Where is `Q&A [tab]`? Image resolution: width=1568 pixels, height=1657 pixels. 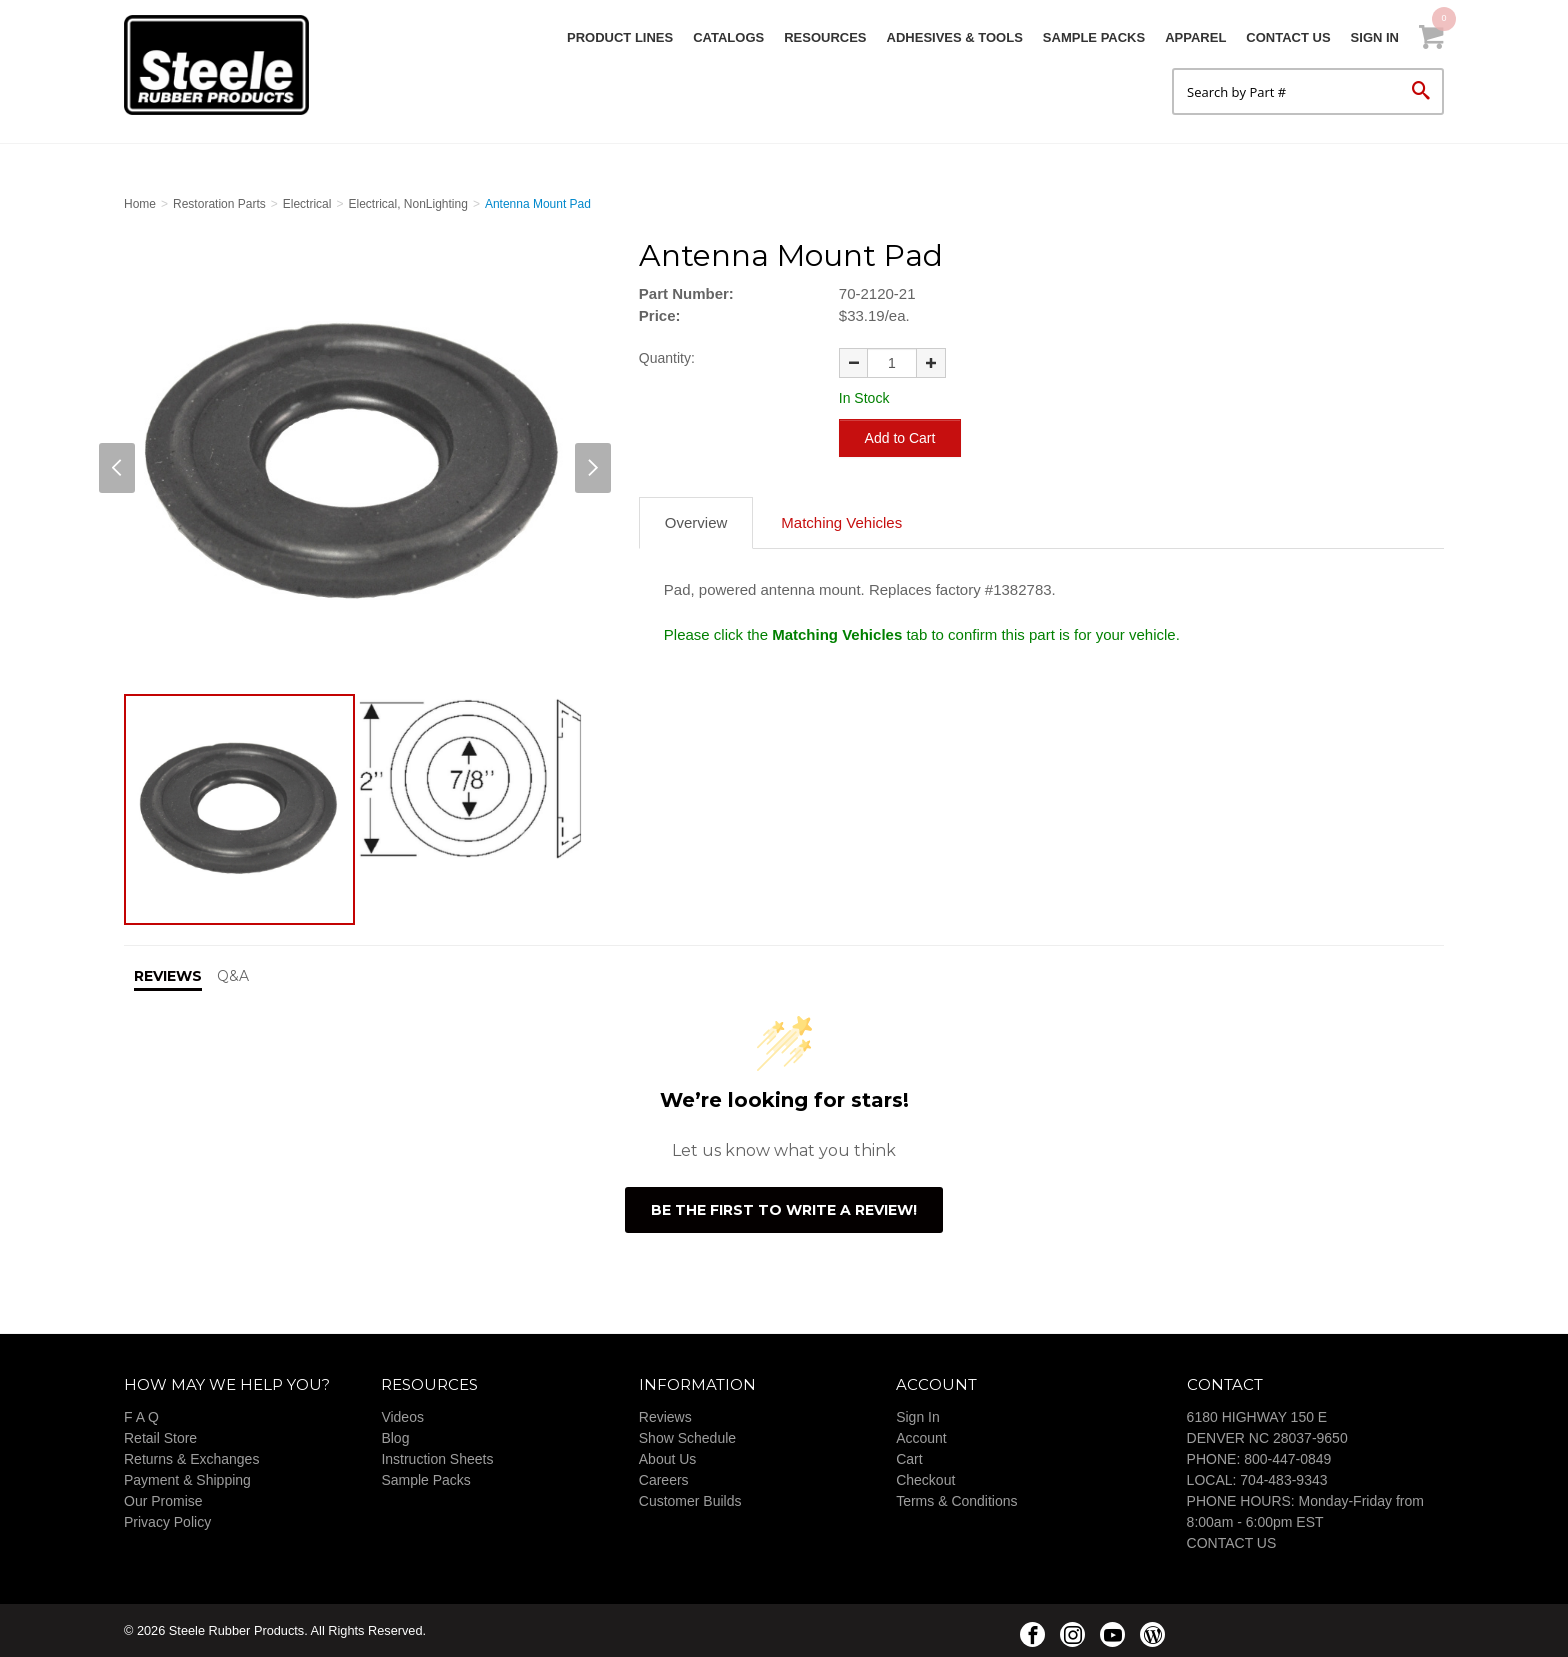
Q&A [tab] is located at coordinates (233, 976).